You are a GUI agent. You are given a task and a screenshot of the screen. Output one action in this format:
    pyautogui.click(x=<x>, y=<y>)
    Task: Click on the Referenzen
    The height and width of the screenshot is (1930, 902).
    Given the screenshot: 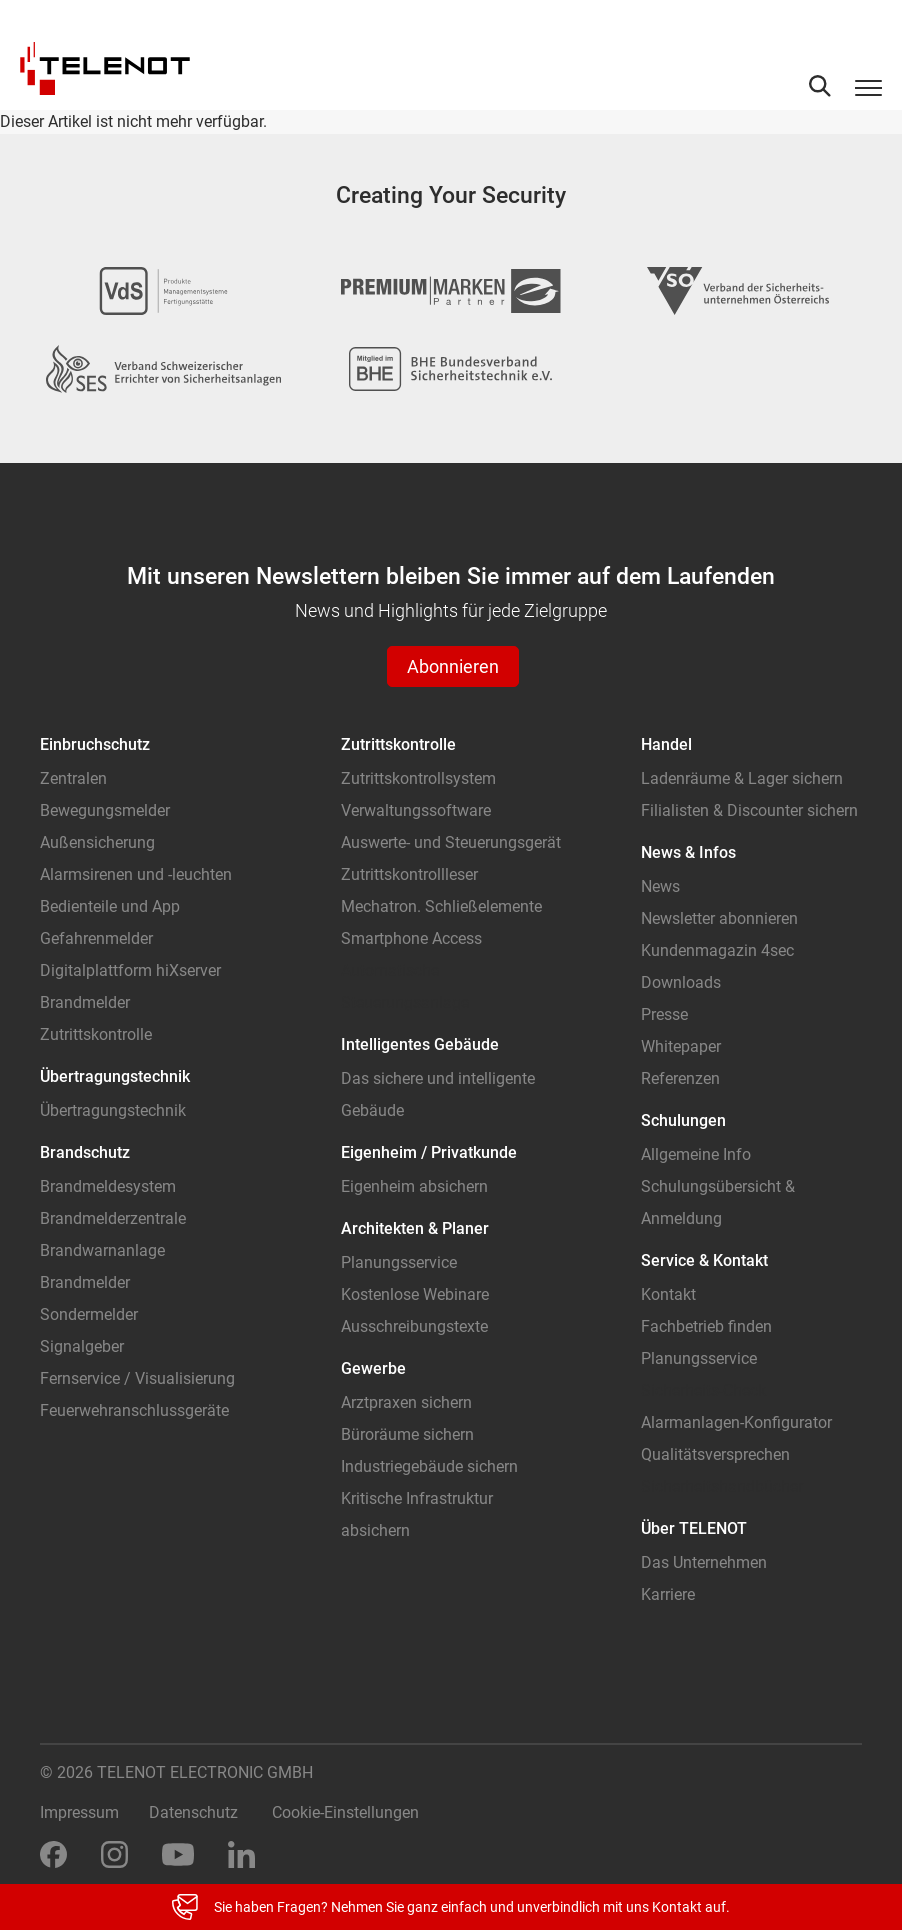 What is the action you would take?
    pyautogui.click(x=680, y=1078)
    